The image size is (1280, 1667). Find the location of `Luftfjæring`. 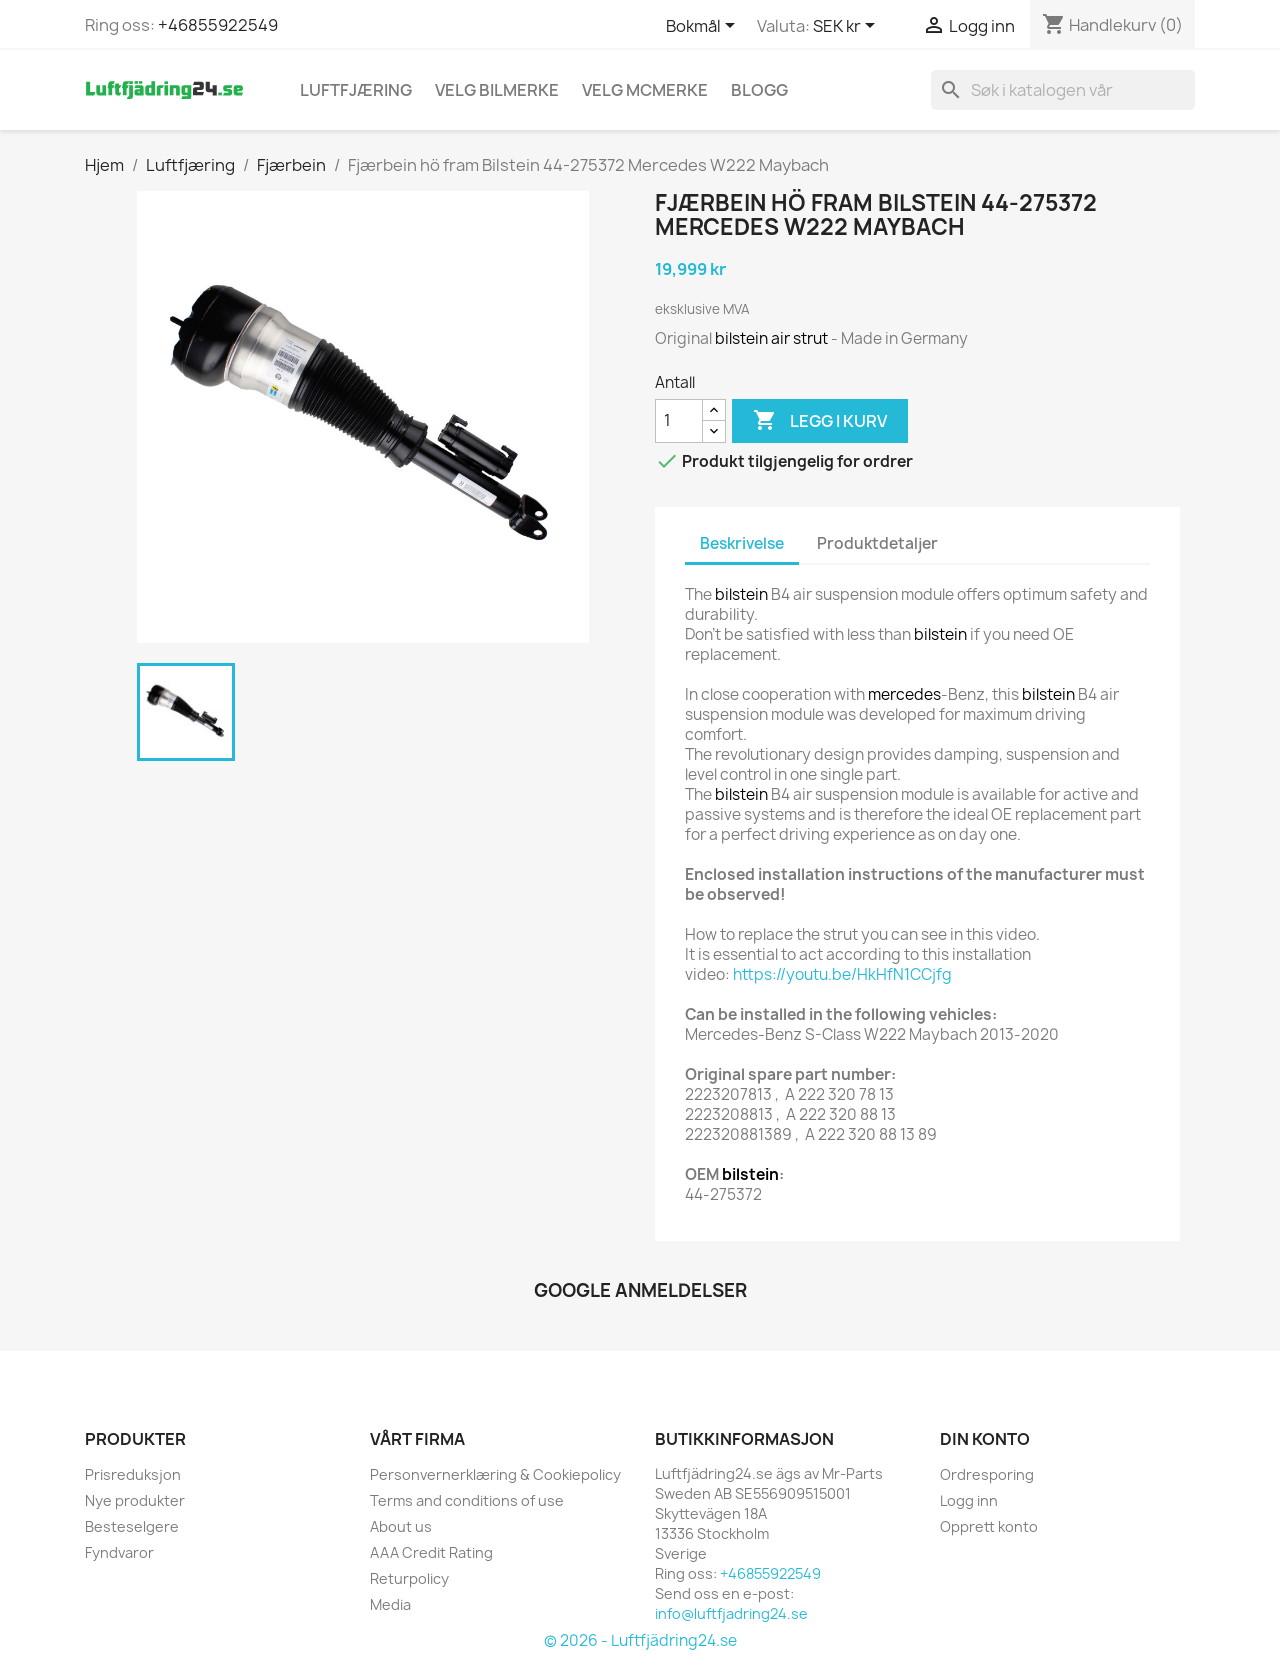

Luftfjæring is located at coordinates (356, 90).